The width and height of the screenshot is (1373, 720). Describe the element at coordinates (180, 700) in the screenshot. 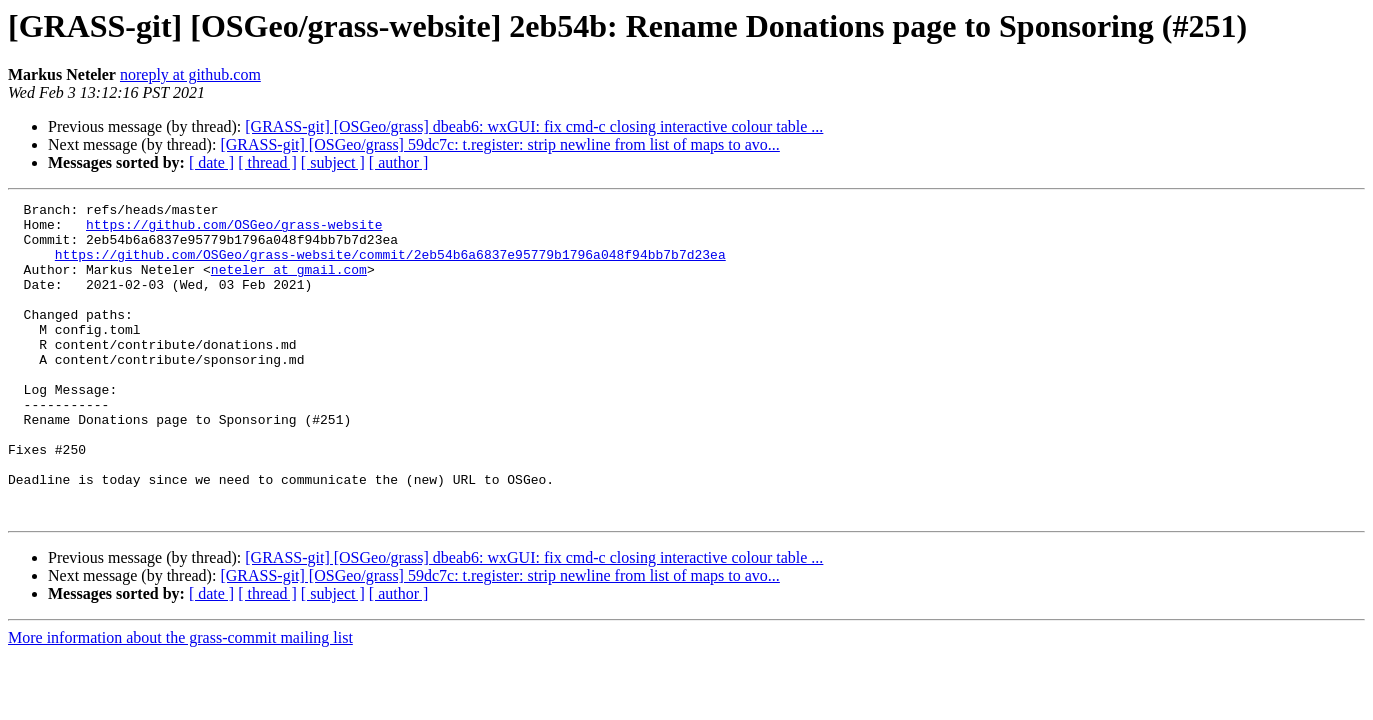

I see `More information about the grass-commit mailing list` at that location.